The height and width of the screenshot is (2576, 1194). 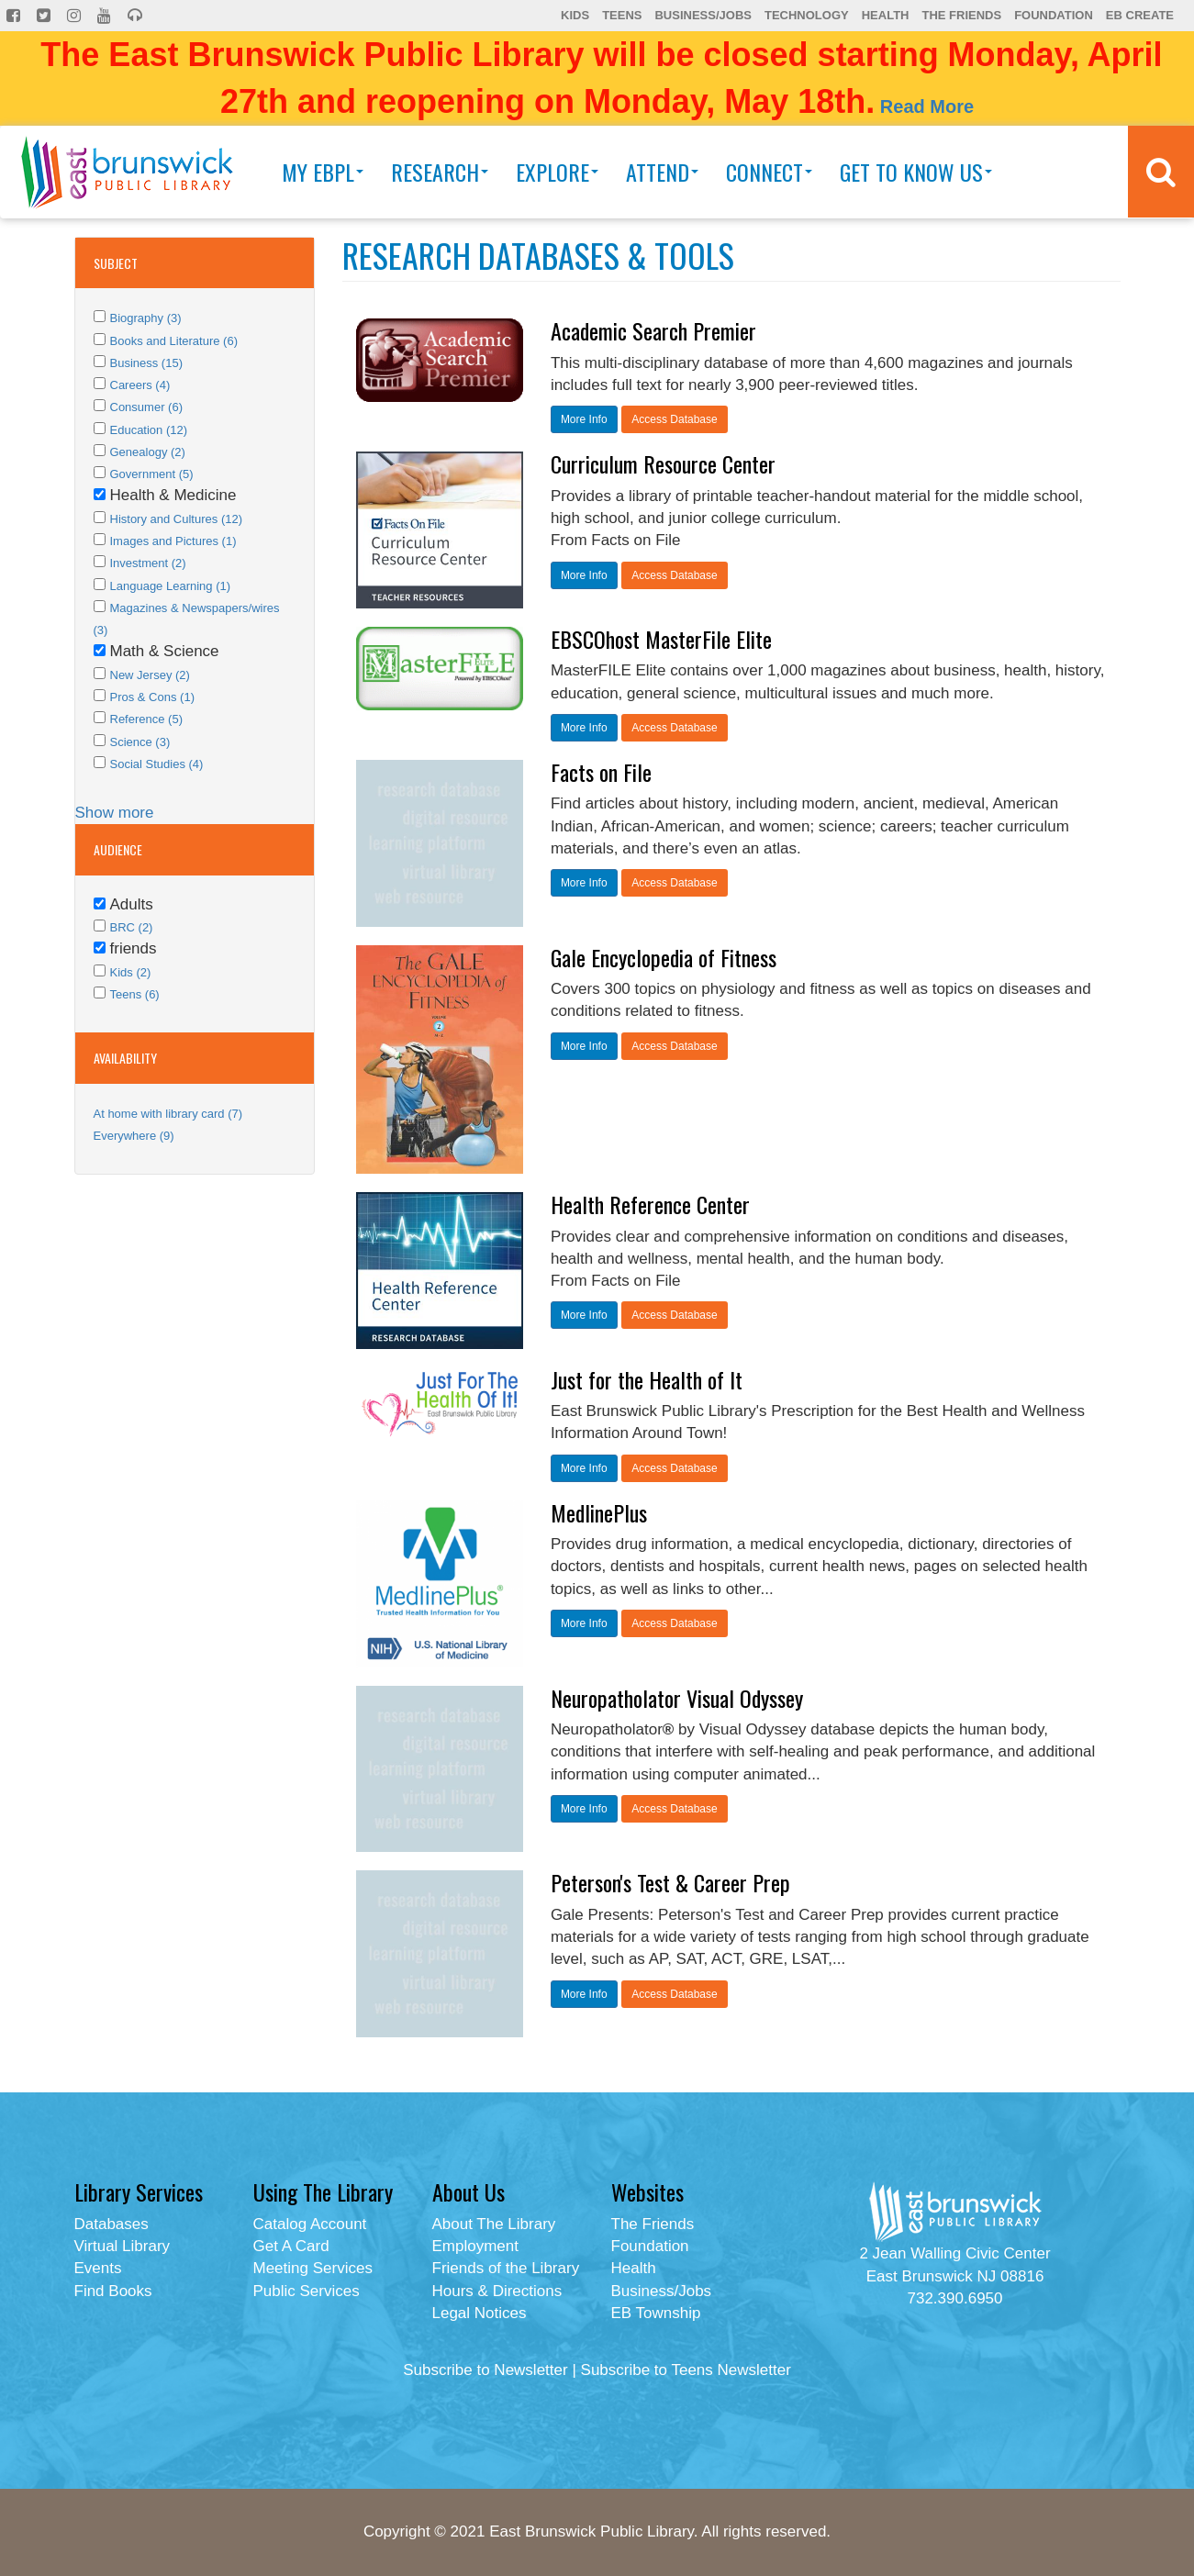 What do you see at coordinates (140, 385) in the screenshot?
I see `Careers (4)` at bounding box center [140, 385].